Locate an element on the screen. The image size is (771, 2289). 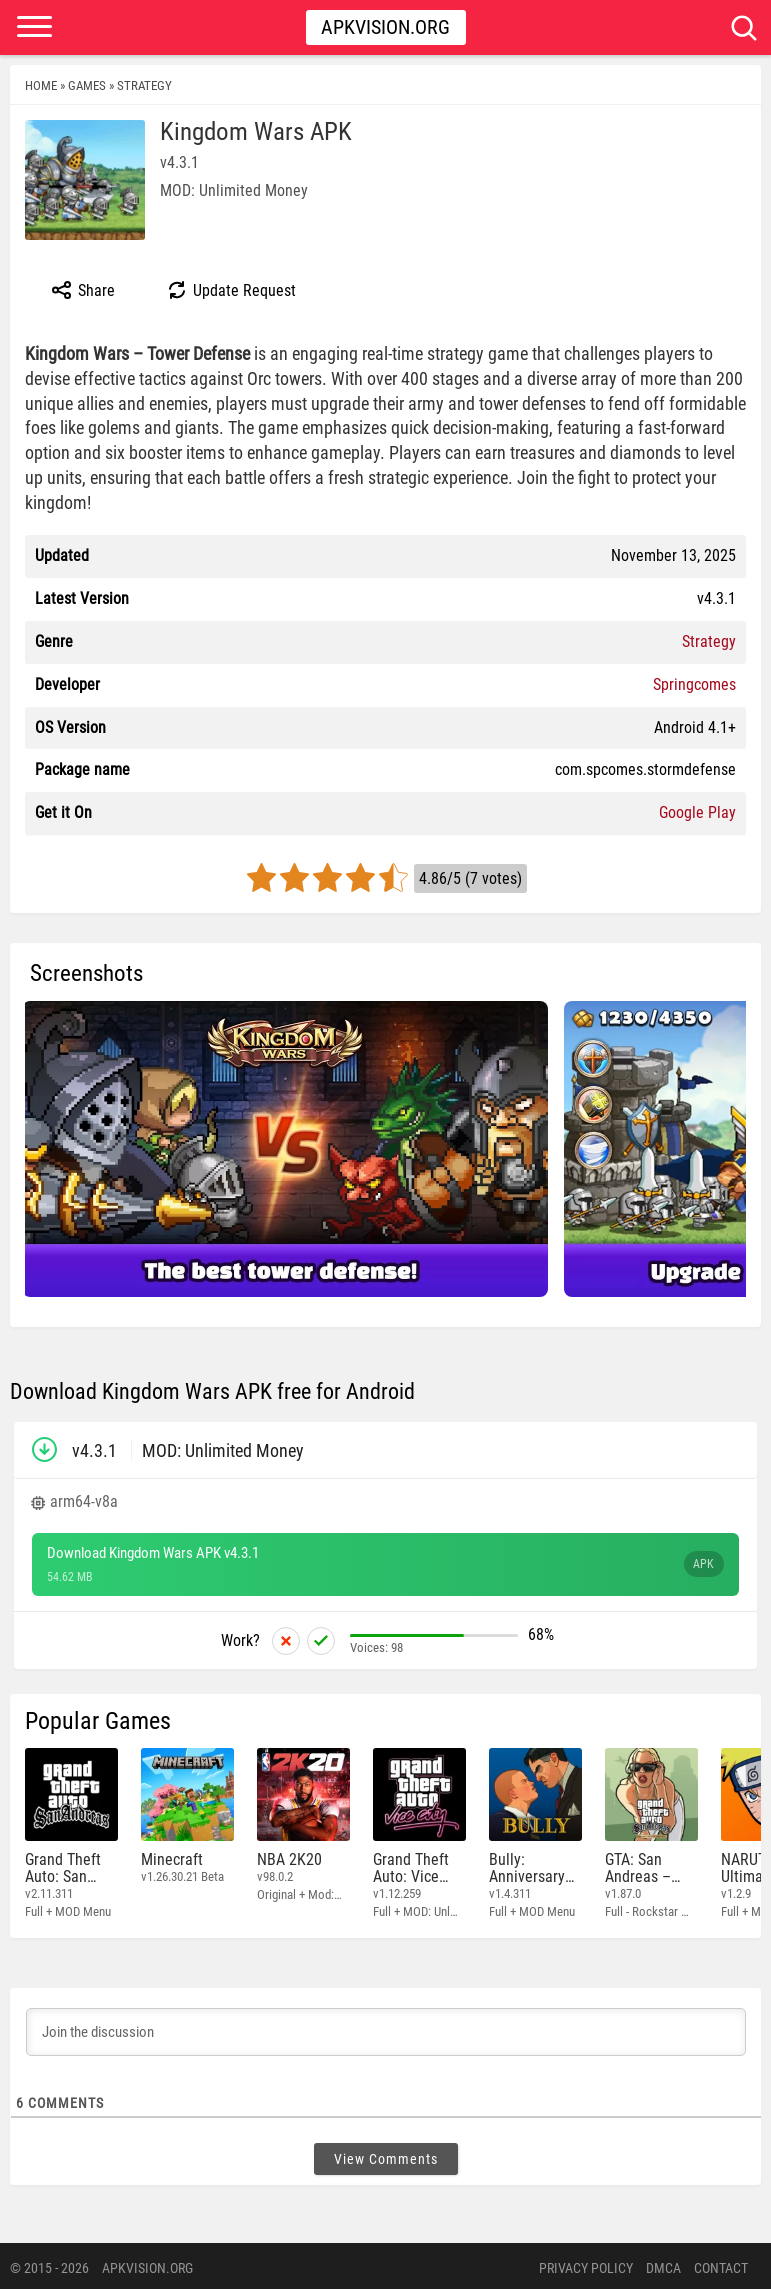
PRIVACY POLICY is located at coordinates (586, 2264).